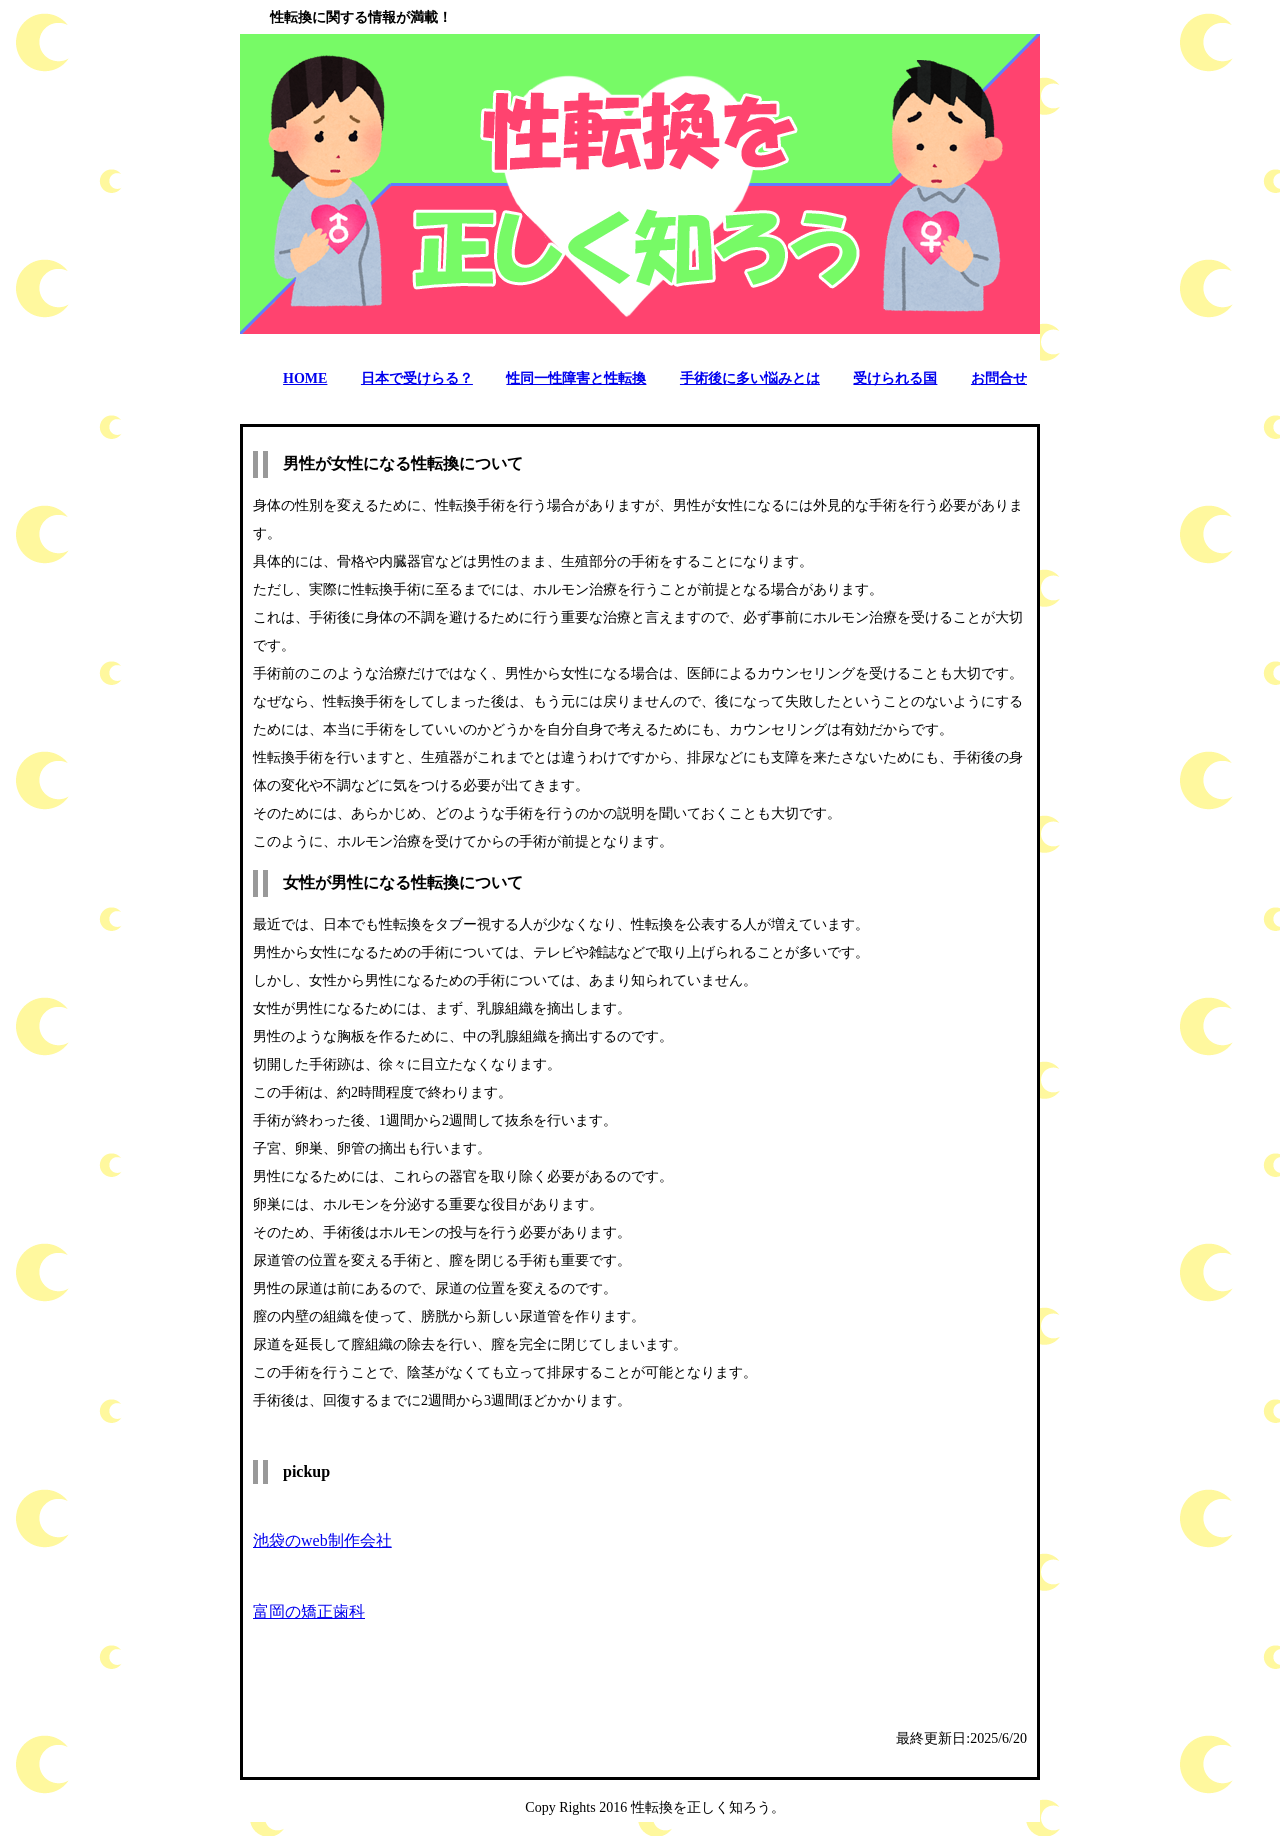  What do you see at coordinates (999, 378) in the screenshot?
I see `お問合せ` at bounding box center [999, 378].